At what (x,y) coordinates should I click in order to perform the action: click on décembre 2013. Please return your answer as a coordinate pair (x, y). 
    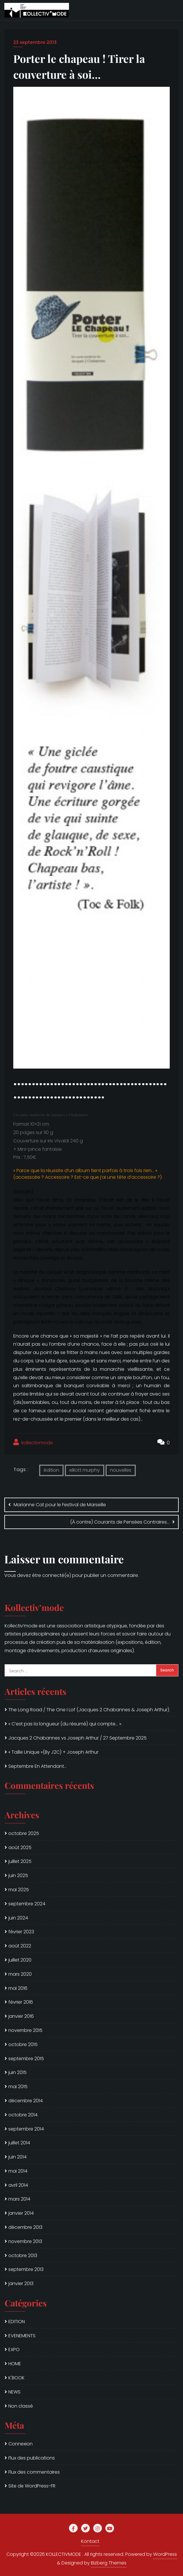
    Looking at the image, I should click on (25, 2227).